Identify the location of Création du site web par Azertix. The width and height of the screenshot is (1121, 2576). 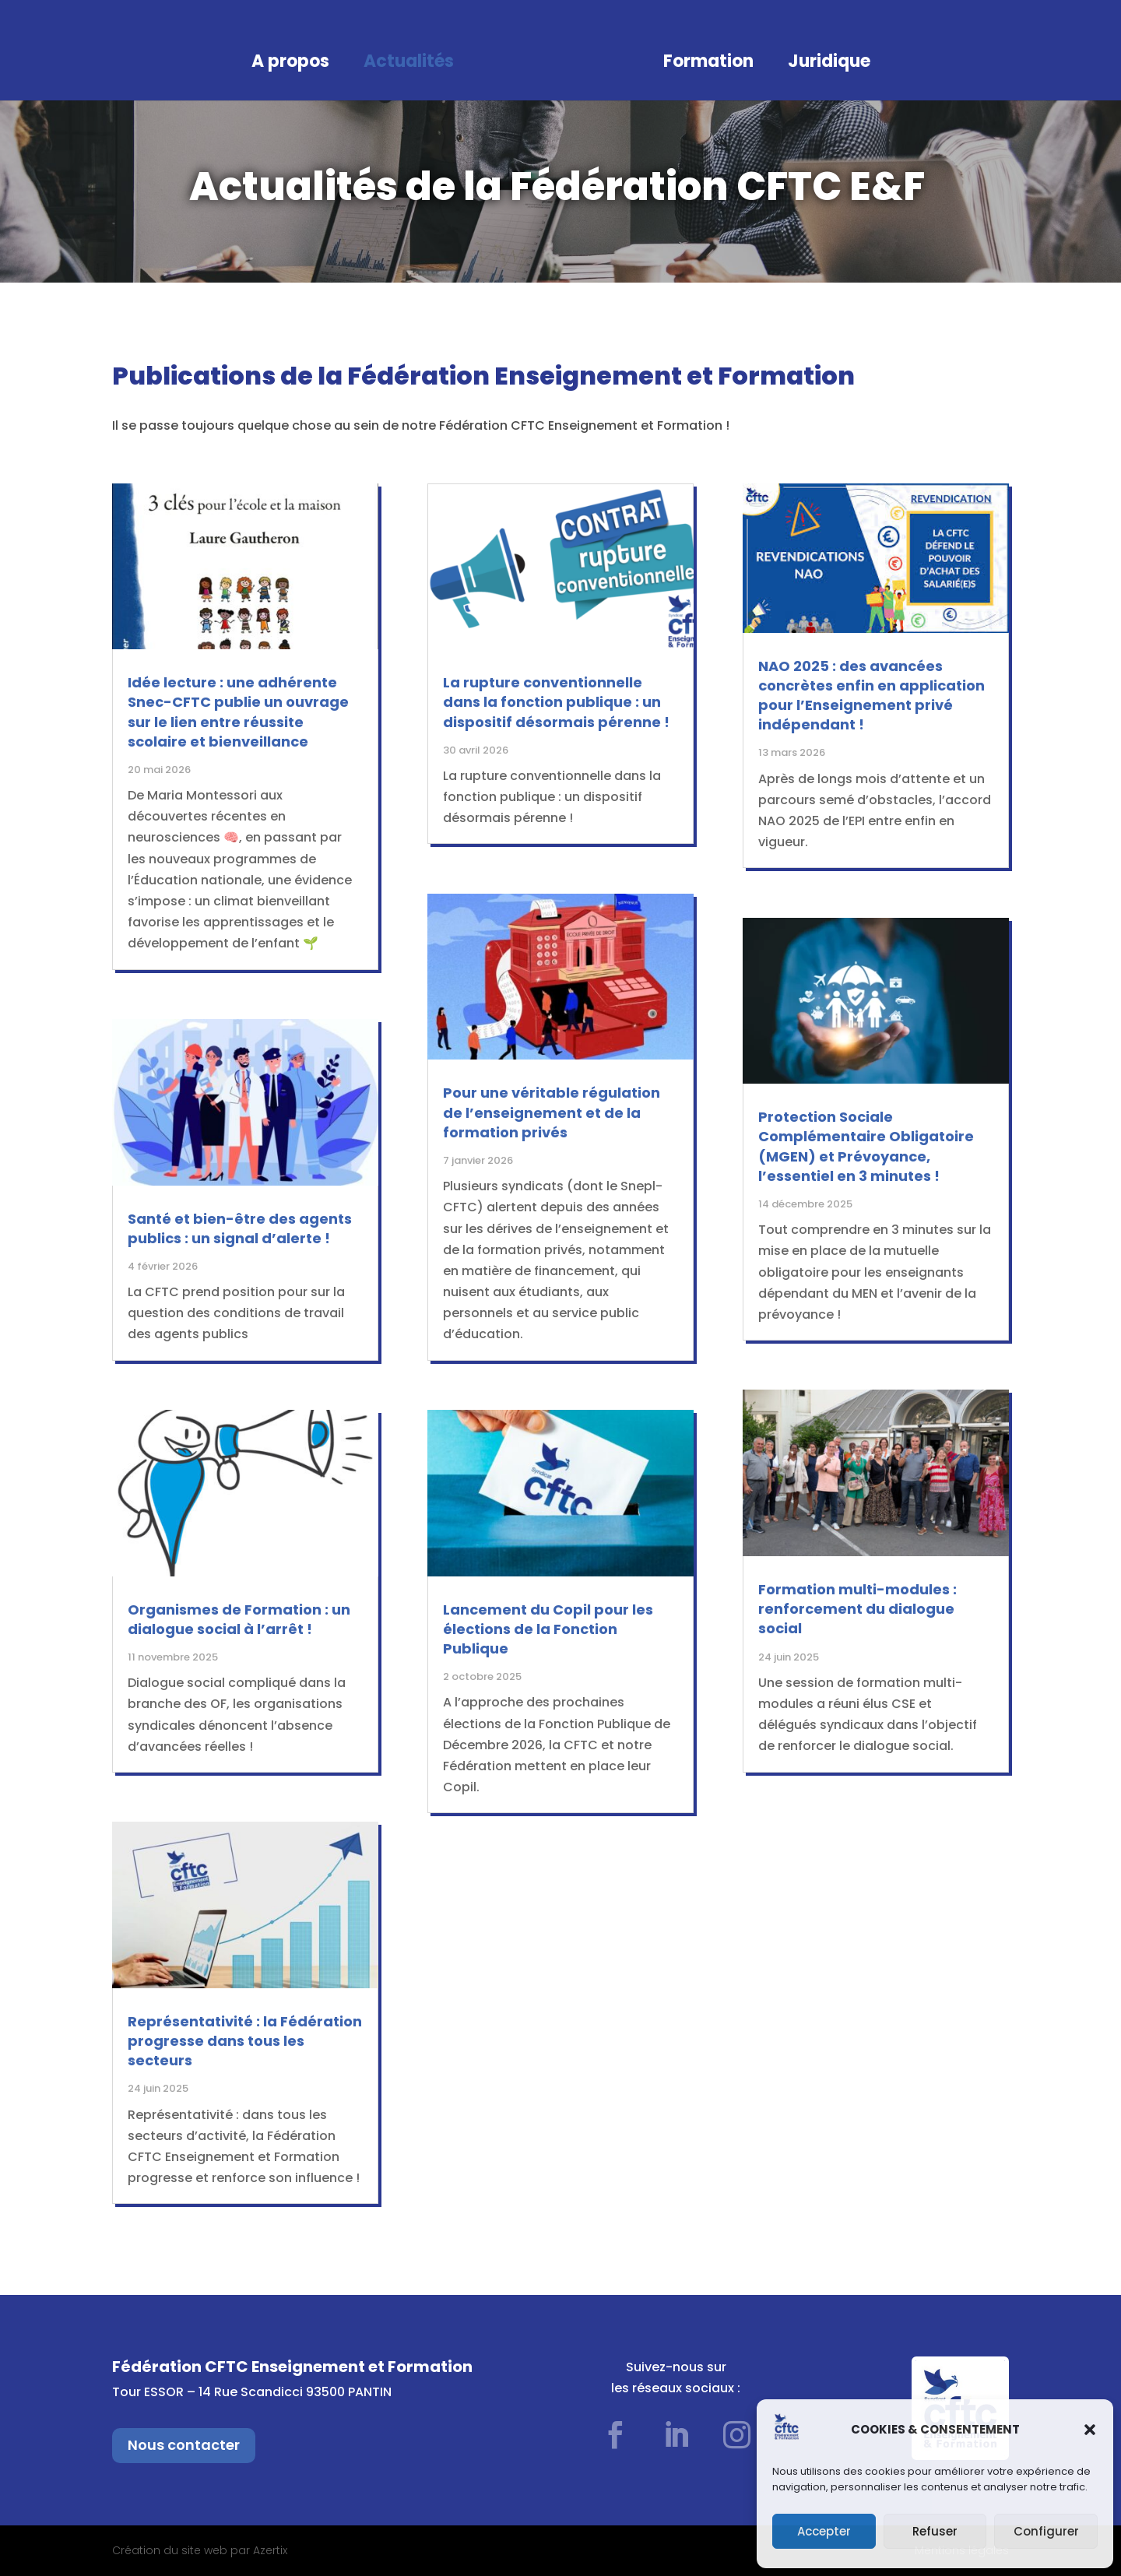
(199, 2550).